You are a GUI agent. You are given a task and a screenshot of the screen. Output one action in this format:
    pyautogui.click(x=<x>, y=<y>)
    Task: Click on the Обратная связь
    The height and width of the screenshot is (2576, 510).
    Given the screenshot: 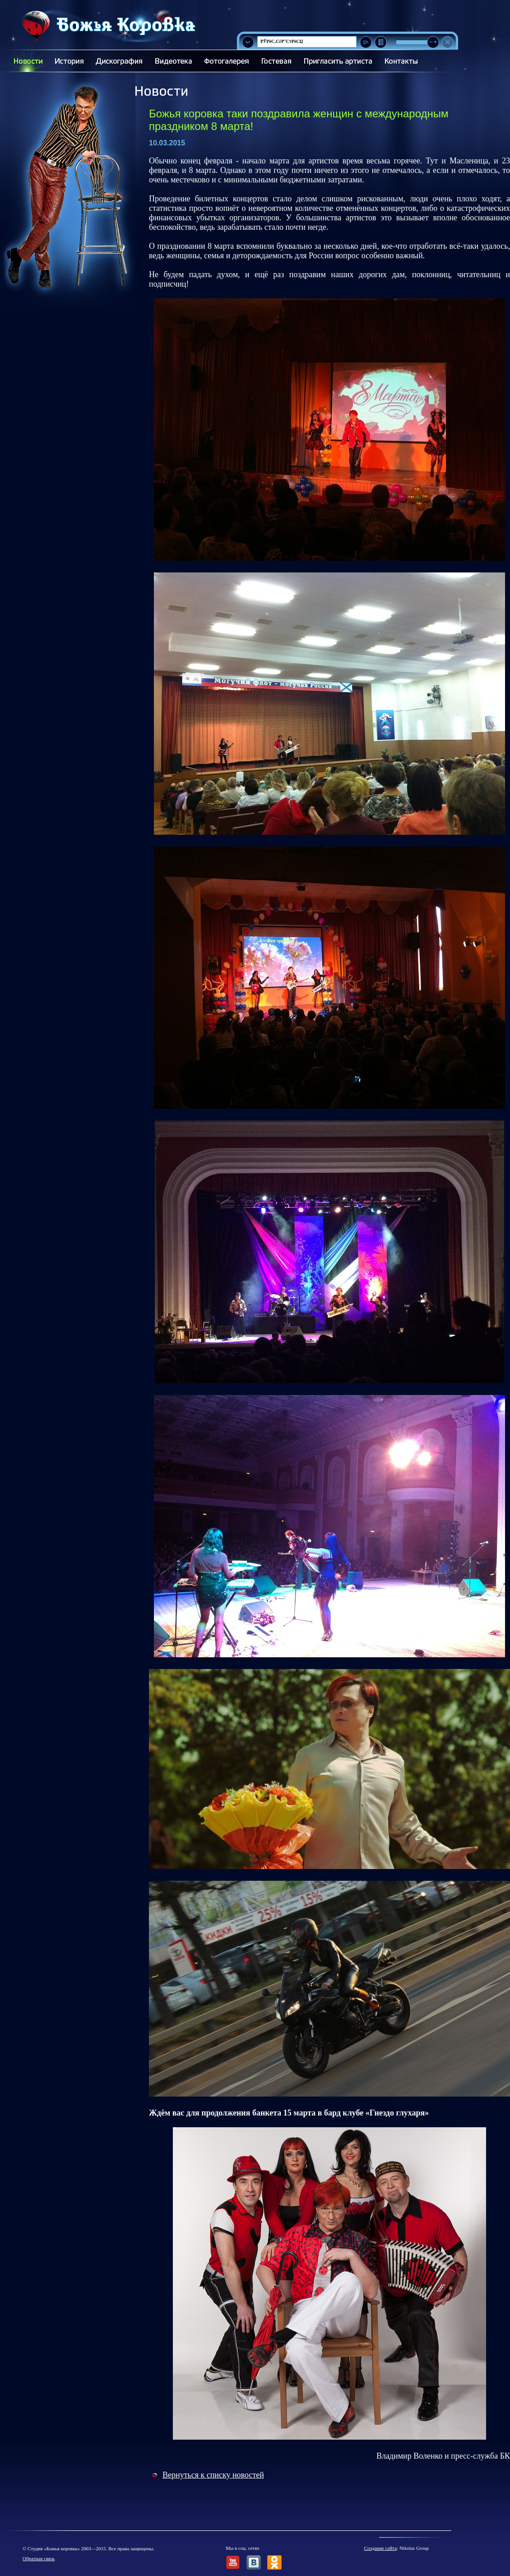 What is the action you would take?
    pyautogui.click(x=39, y=2558)
    